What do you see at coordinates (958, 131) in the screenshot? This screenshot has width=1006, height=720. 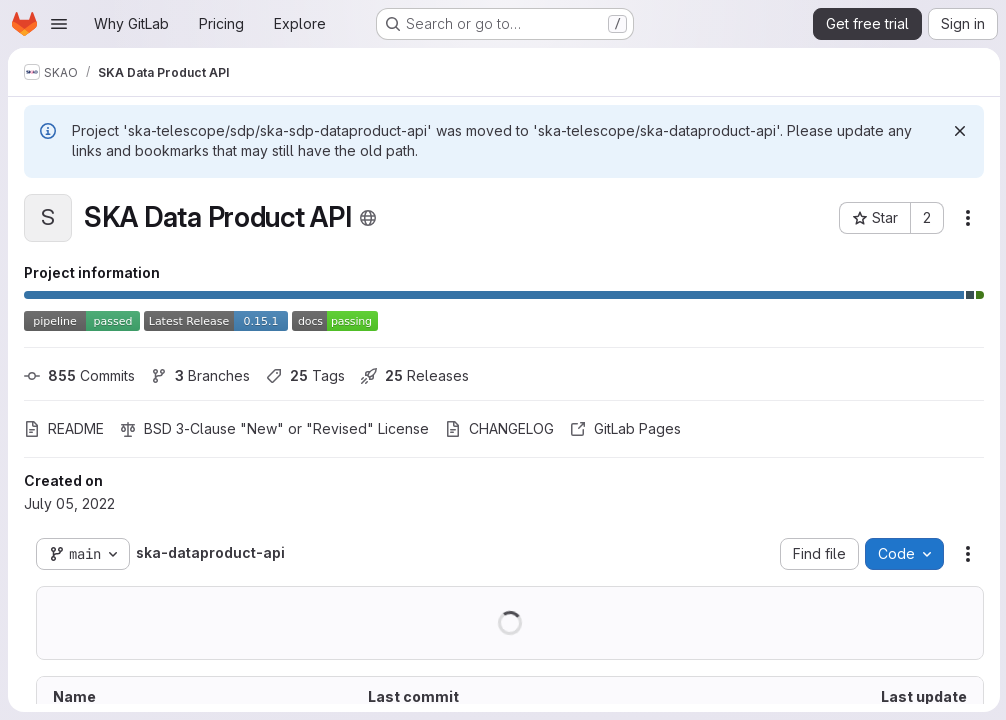 I see `[Dismiss]` at bounding box center [958, 131].